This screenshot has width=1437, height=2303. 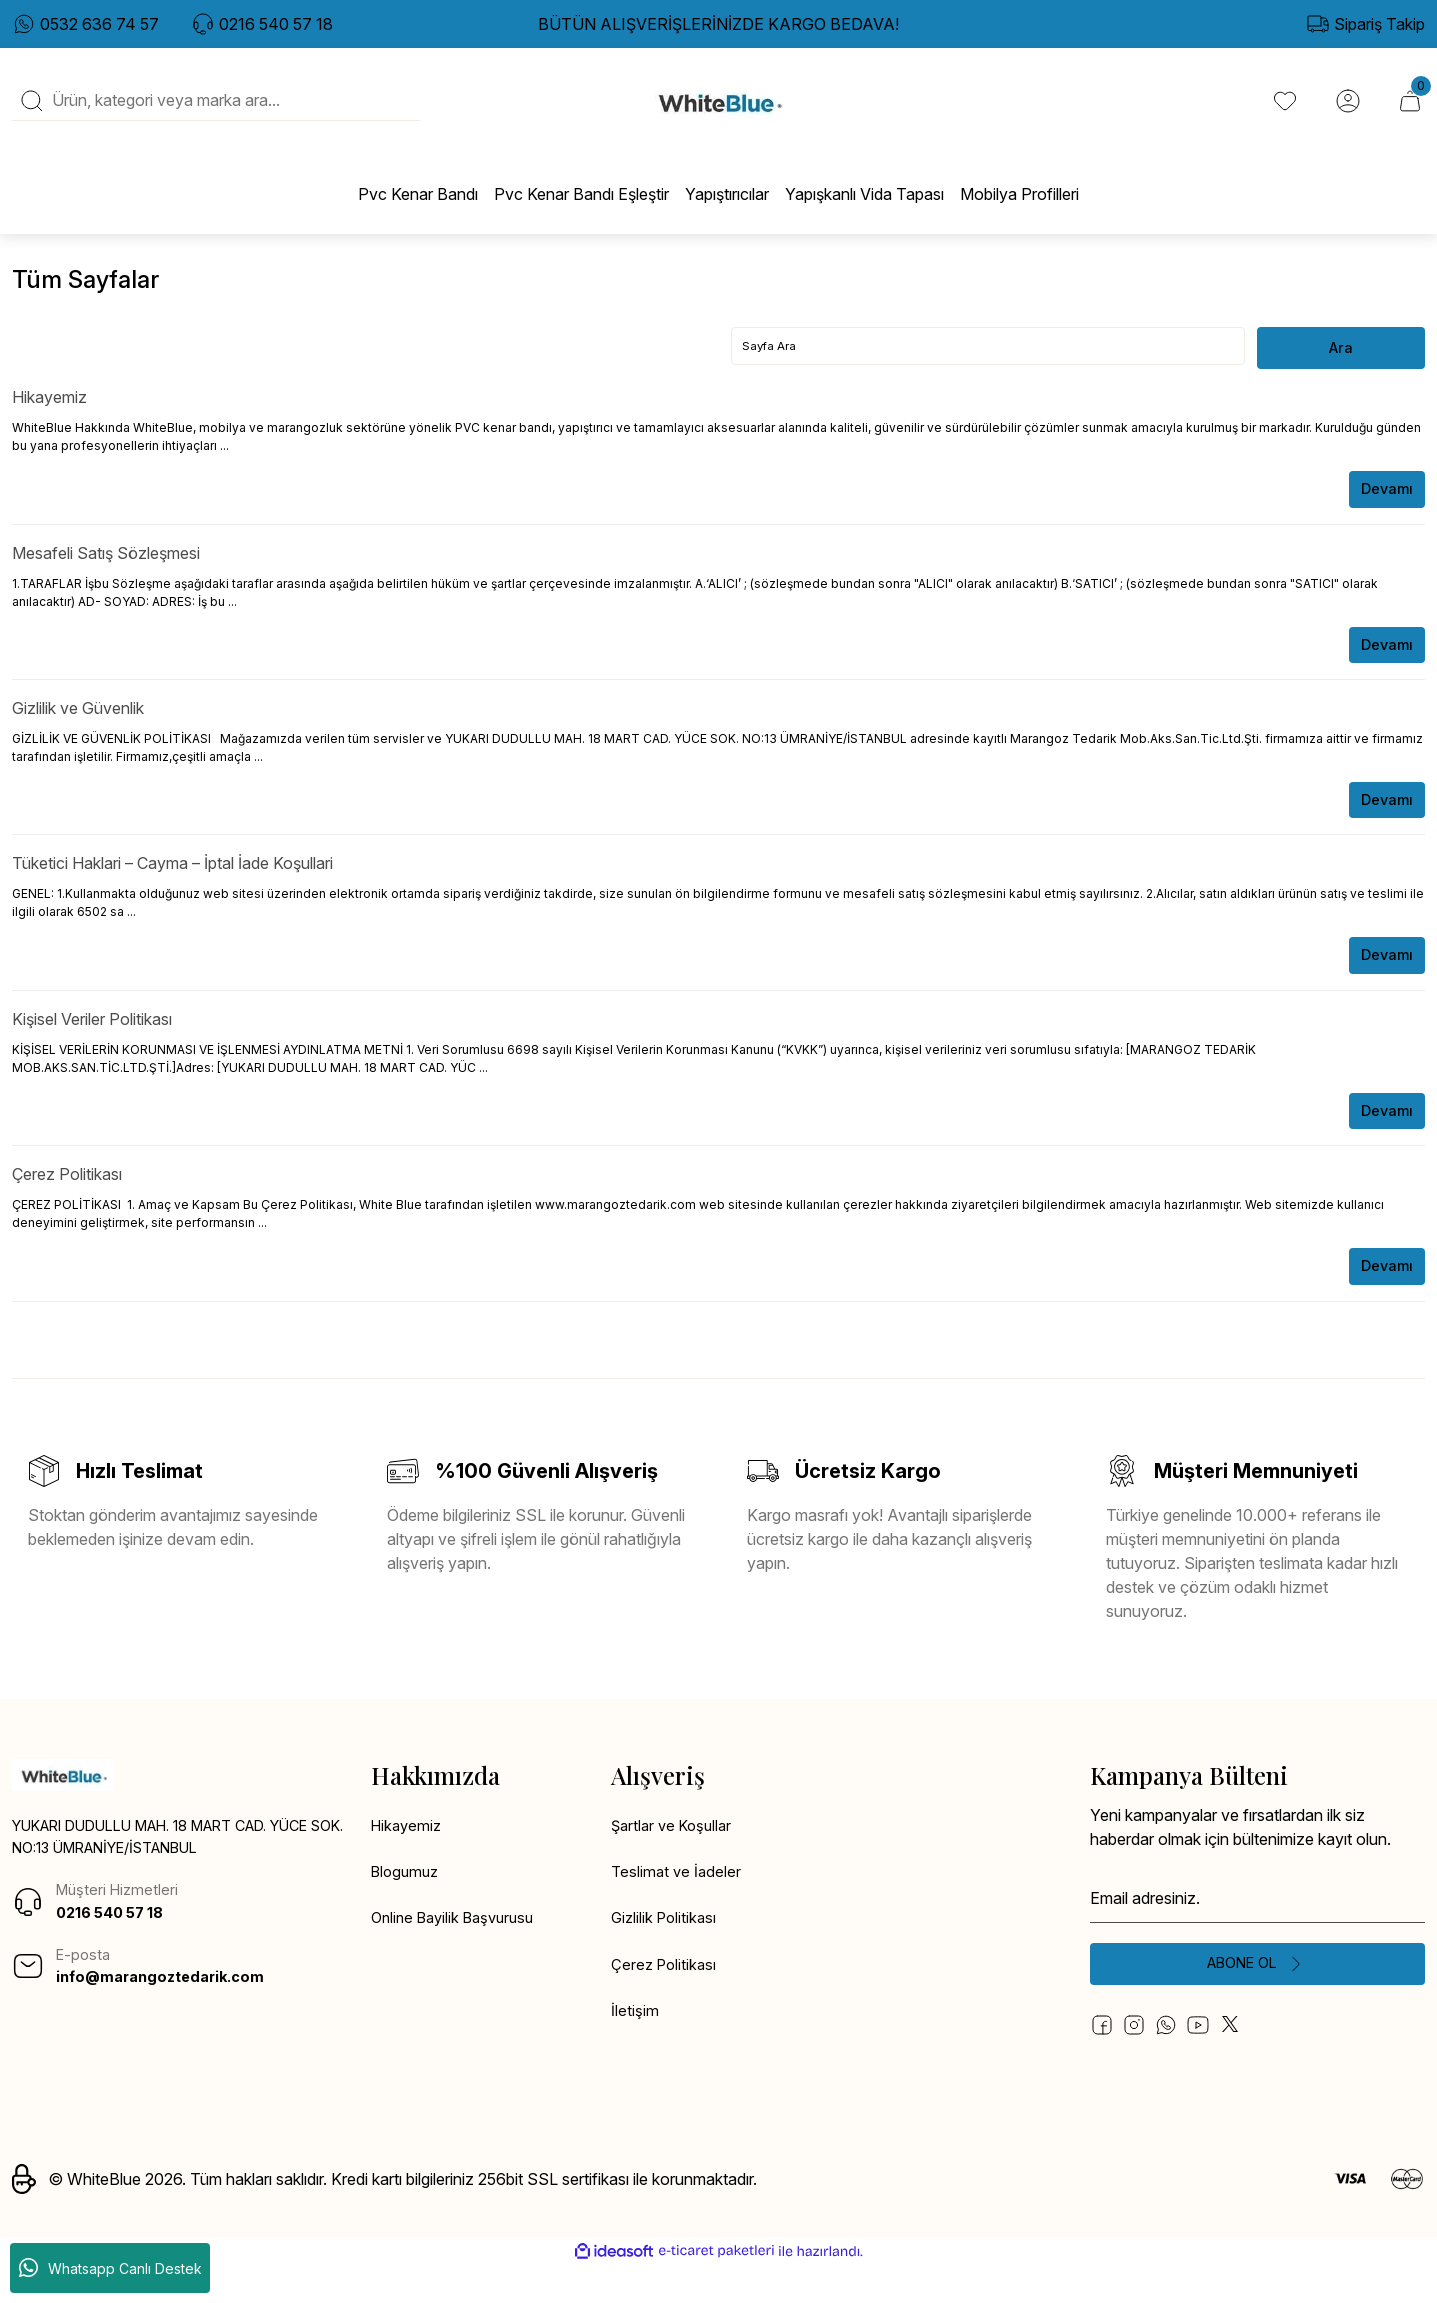 What do you see at coordinates (1409, 111) in the screenshot?
I see `[Cart]` at bounding box center [1409, 111].